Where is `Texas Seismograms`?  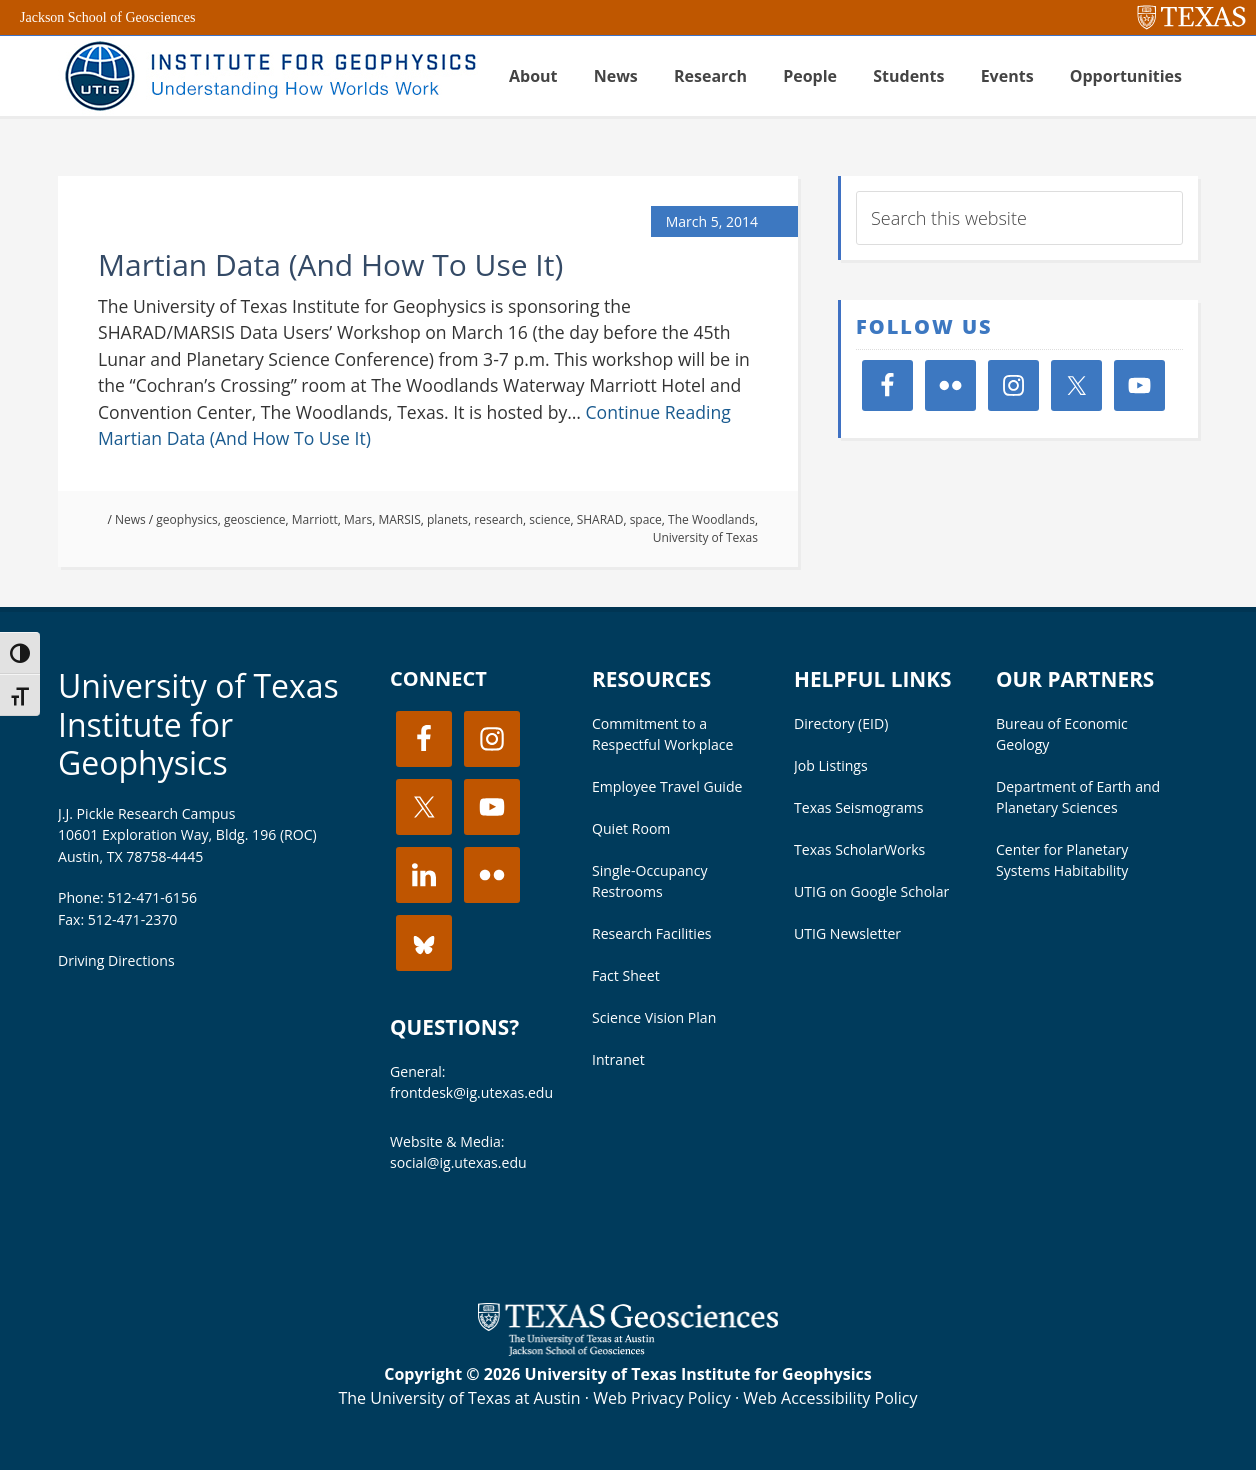 Texas Seismograms is located at coordinates (859, 807).